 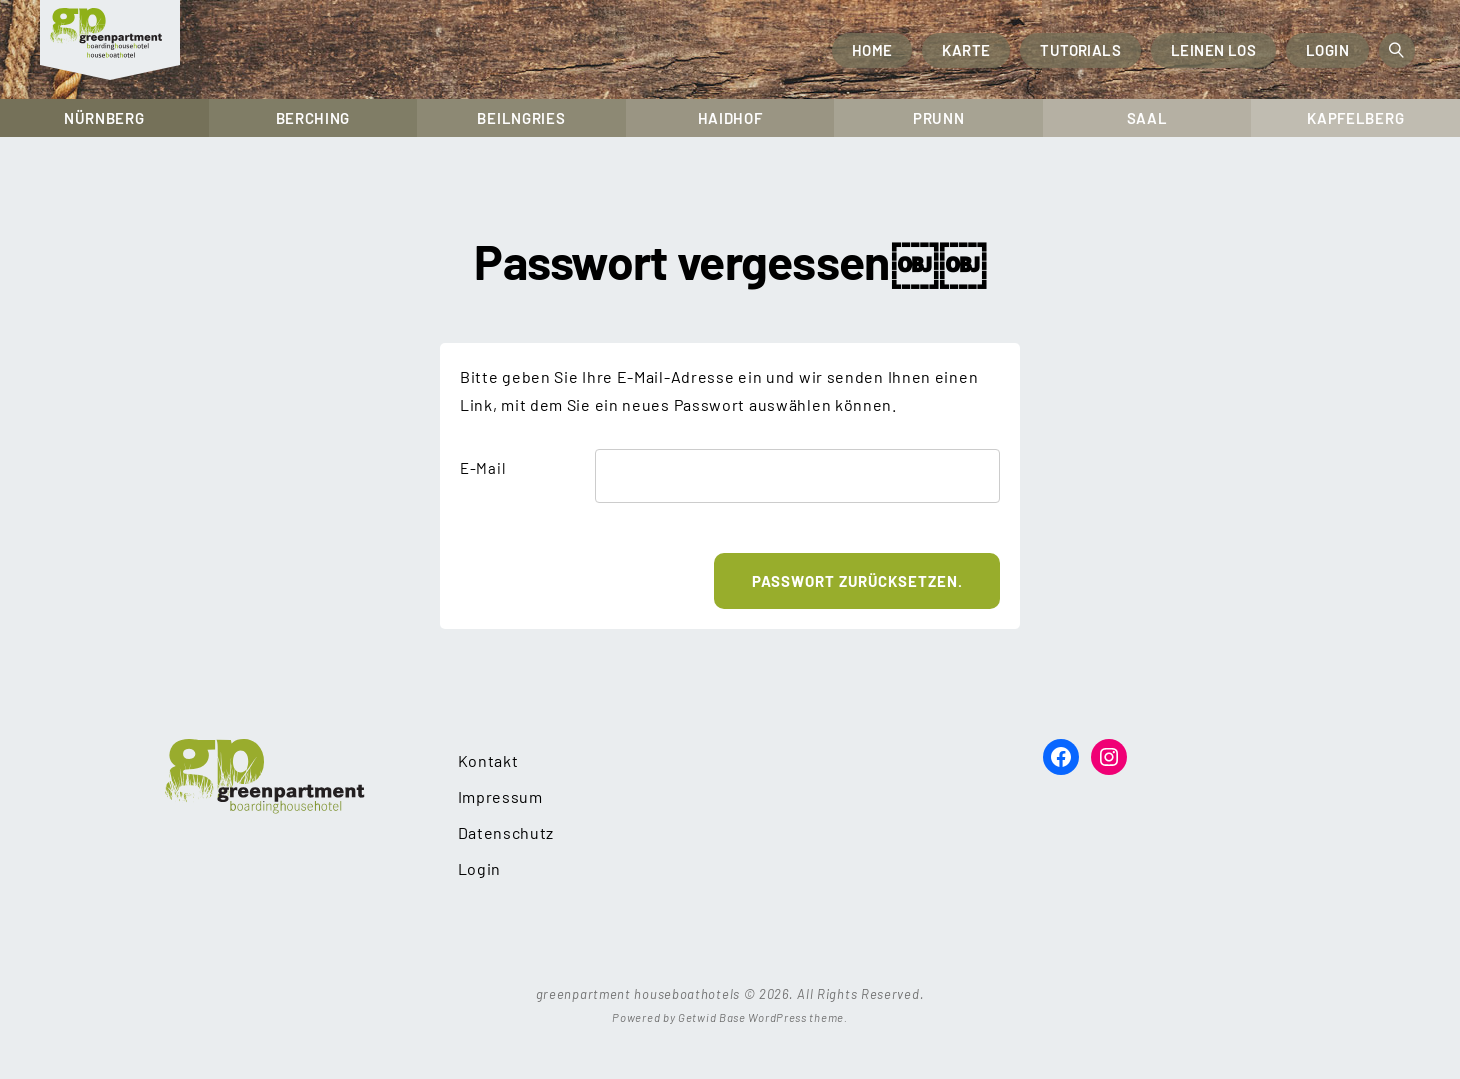 I want to click on Datenschutz, so click(x=506, y=832).